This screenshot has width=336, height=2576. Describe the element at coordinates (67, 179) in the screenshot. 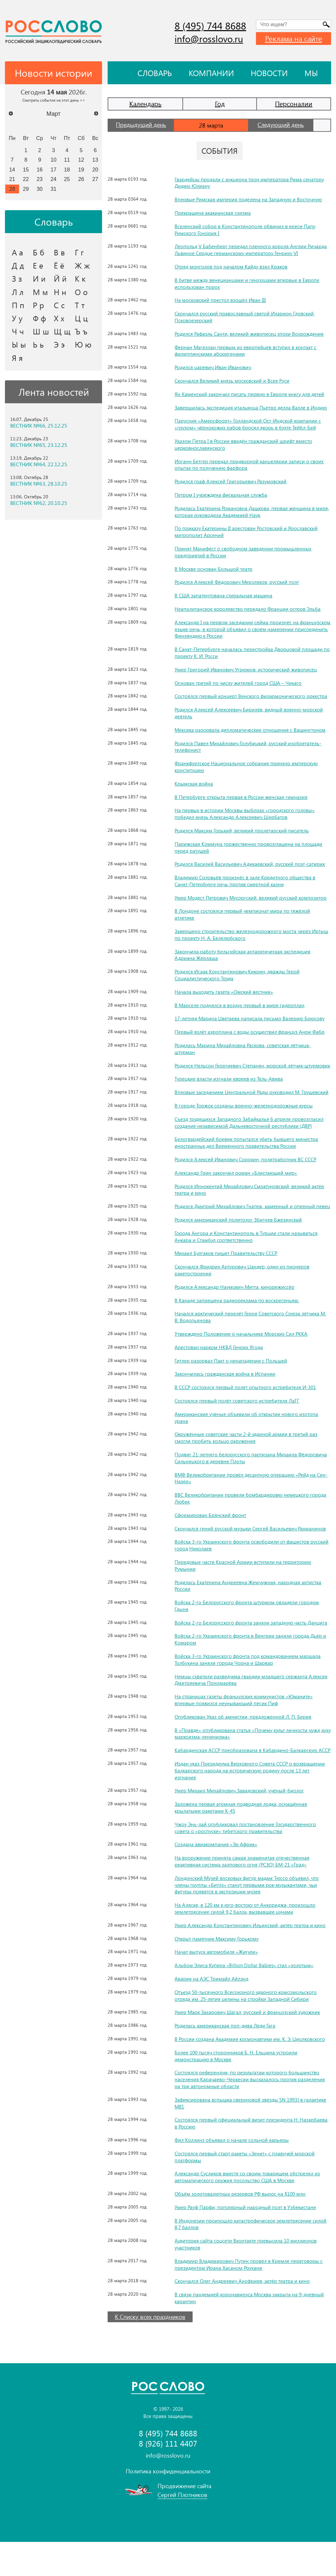

I see `25` at that location.